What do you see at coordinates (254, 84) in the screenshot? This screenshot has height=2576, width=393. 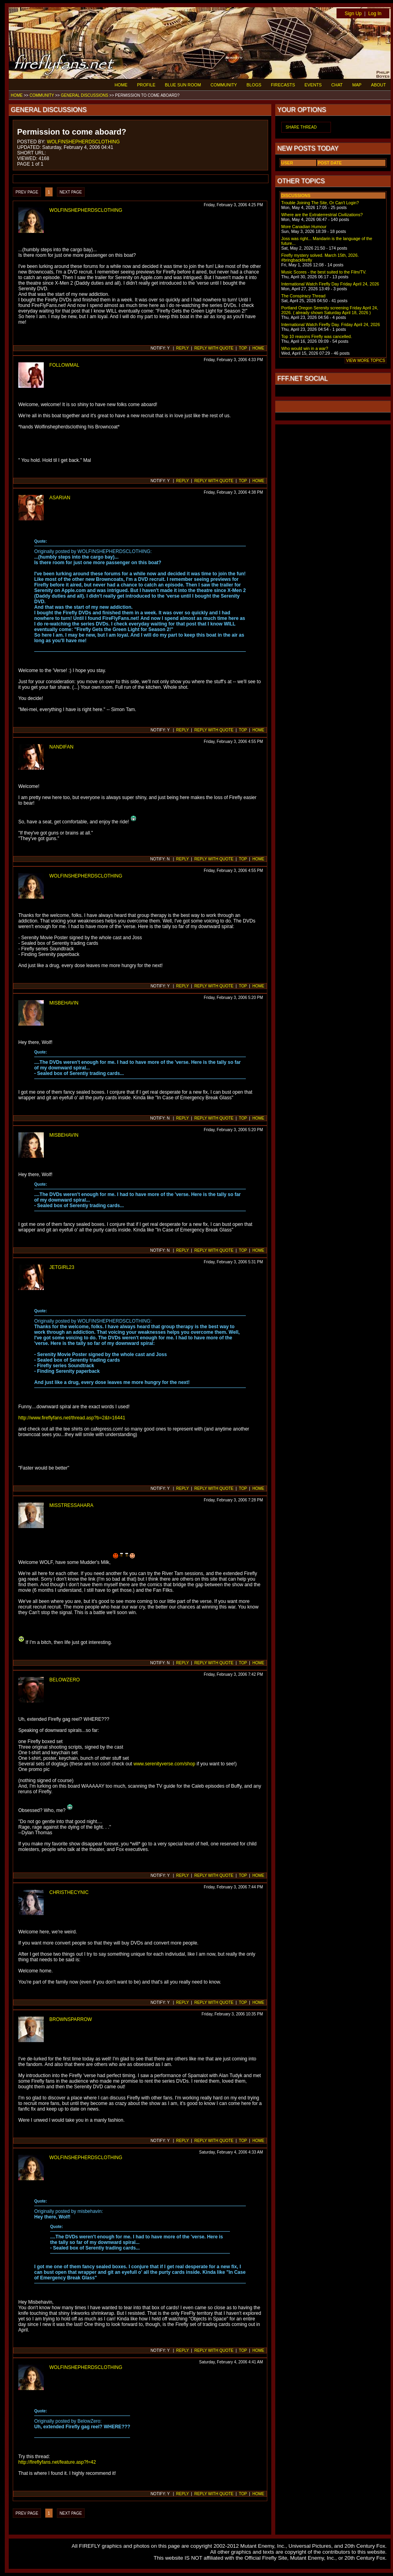 I see `BLOGS` at bounding box center [254, 84].